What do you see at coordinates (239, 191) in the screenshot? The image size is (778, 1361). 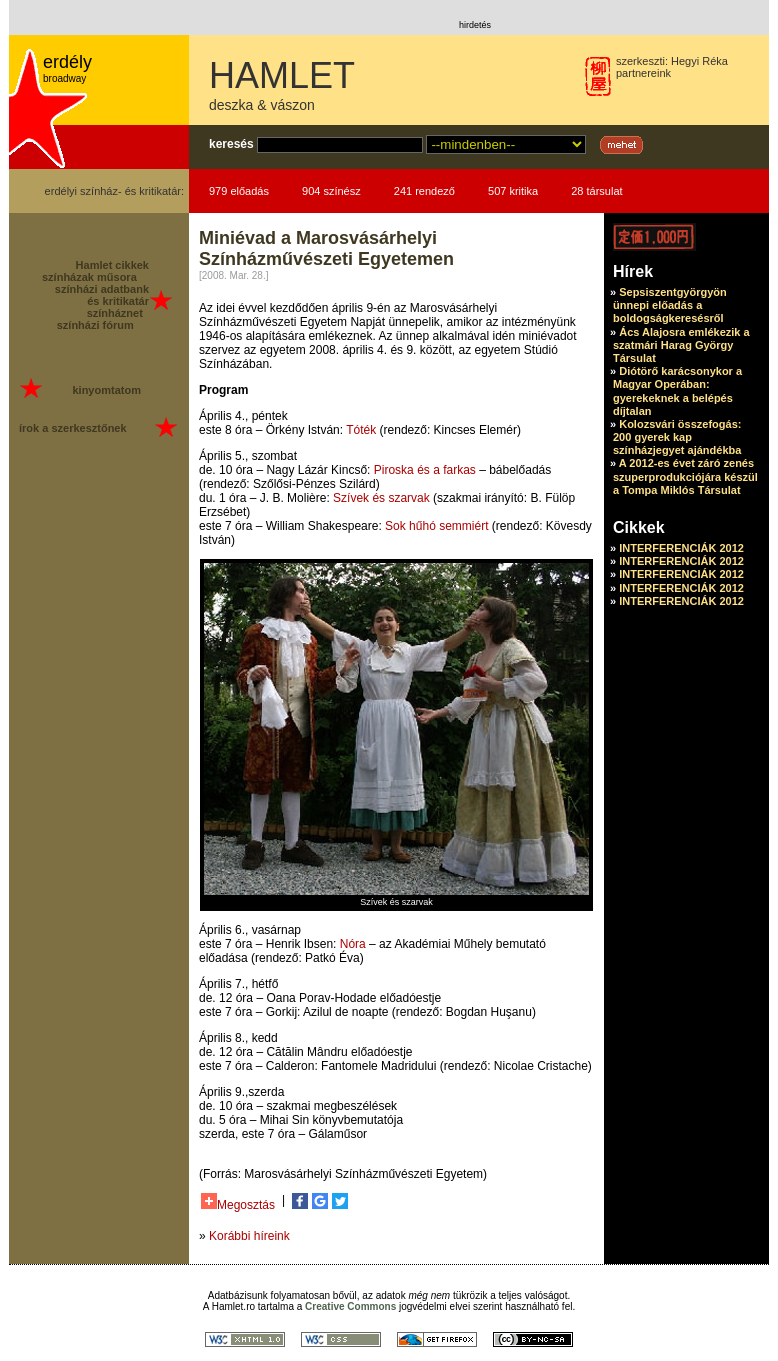 I see `979 előadás` at bounding box center [239, 191].